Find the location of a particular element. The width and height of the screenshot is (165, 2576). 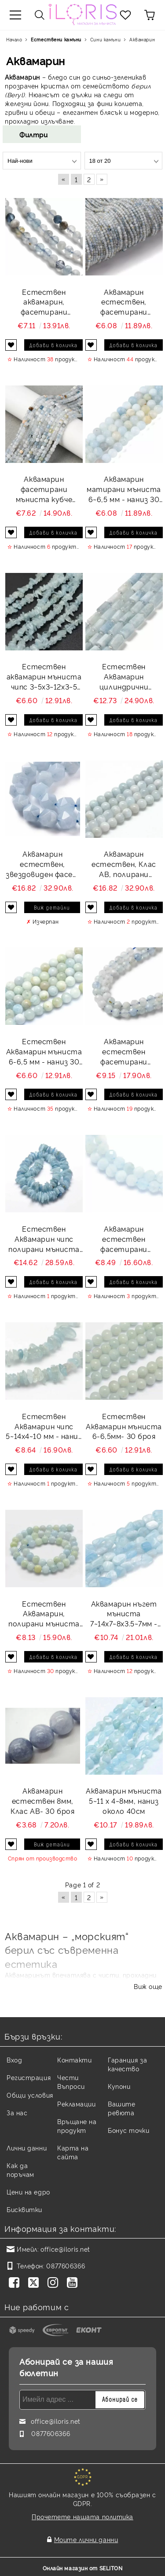

Моите лични данни is located at coordinates (86, 2539).